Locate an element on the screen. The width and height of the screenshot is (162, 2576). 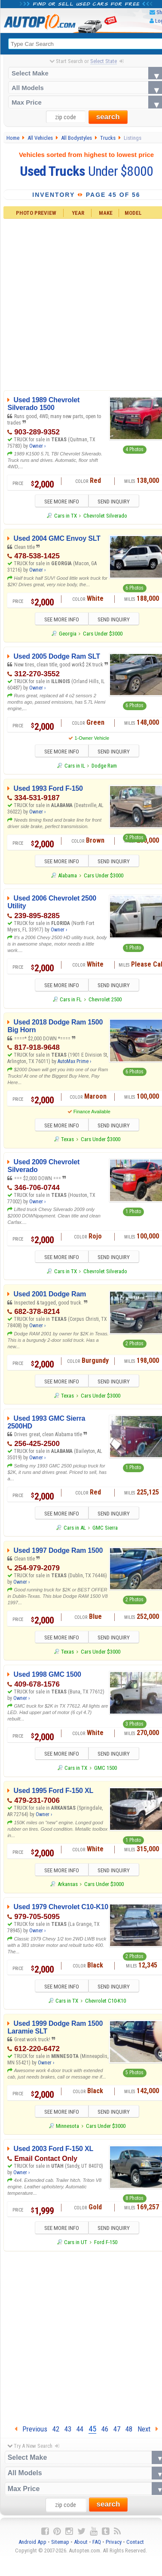
Android App is located at coordinates (32, 2547).